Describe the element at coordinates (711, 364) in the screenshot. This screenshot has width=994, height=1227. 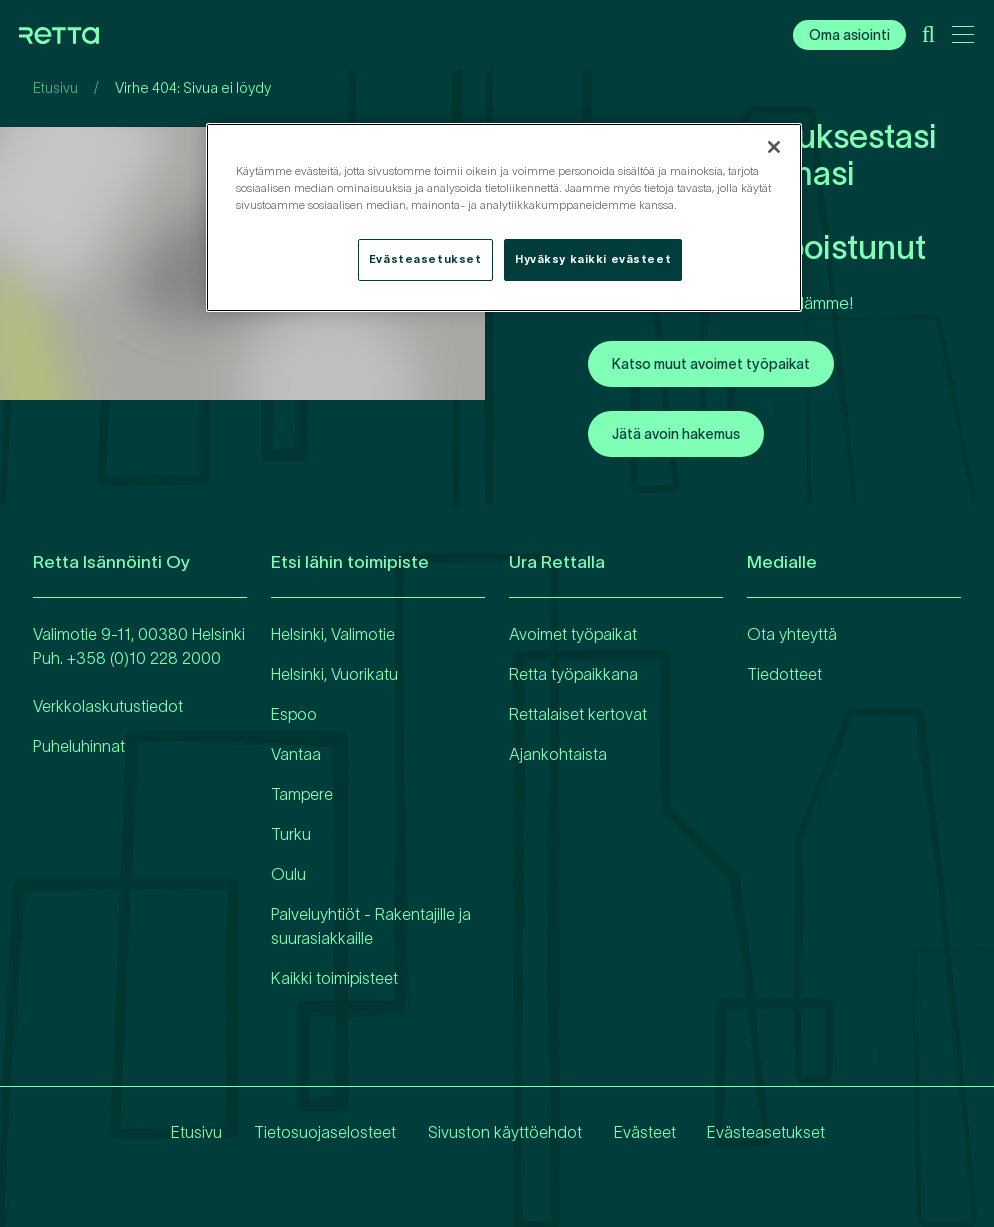
I see `Katso muut avoimet työpaikat` at that location.